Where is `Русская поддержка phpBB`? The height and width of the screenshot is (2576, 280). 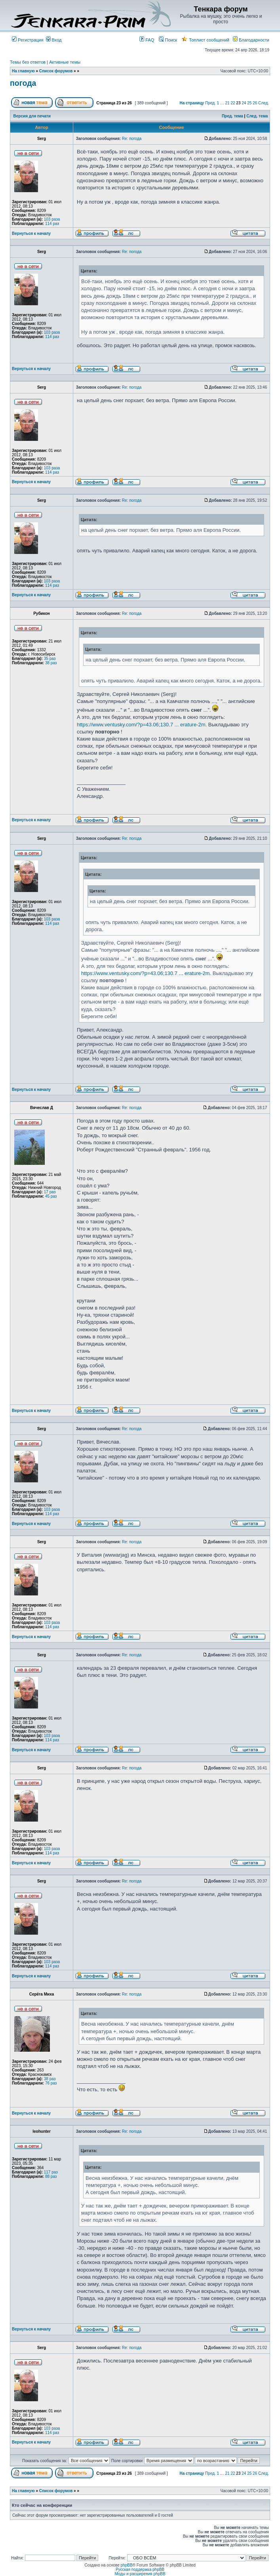 Русская поддержка phpBB is located at coordinates (140, 2569).